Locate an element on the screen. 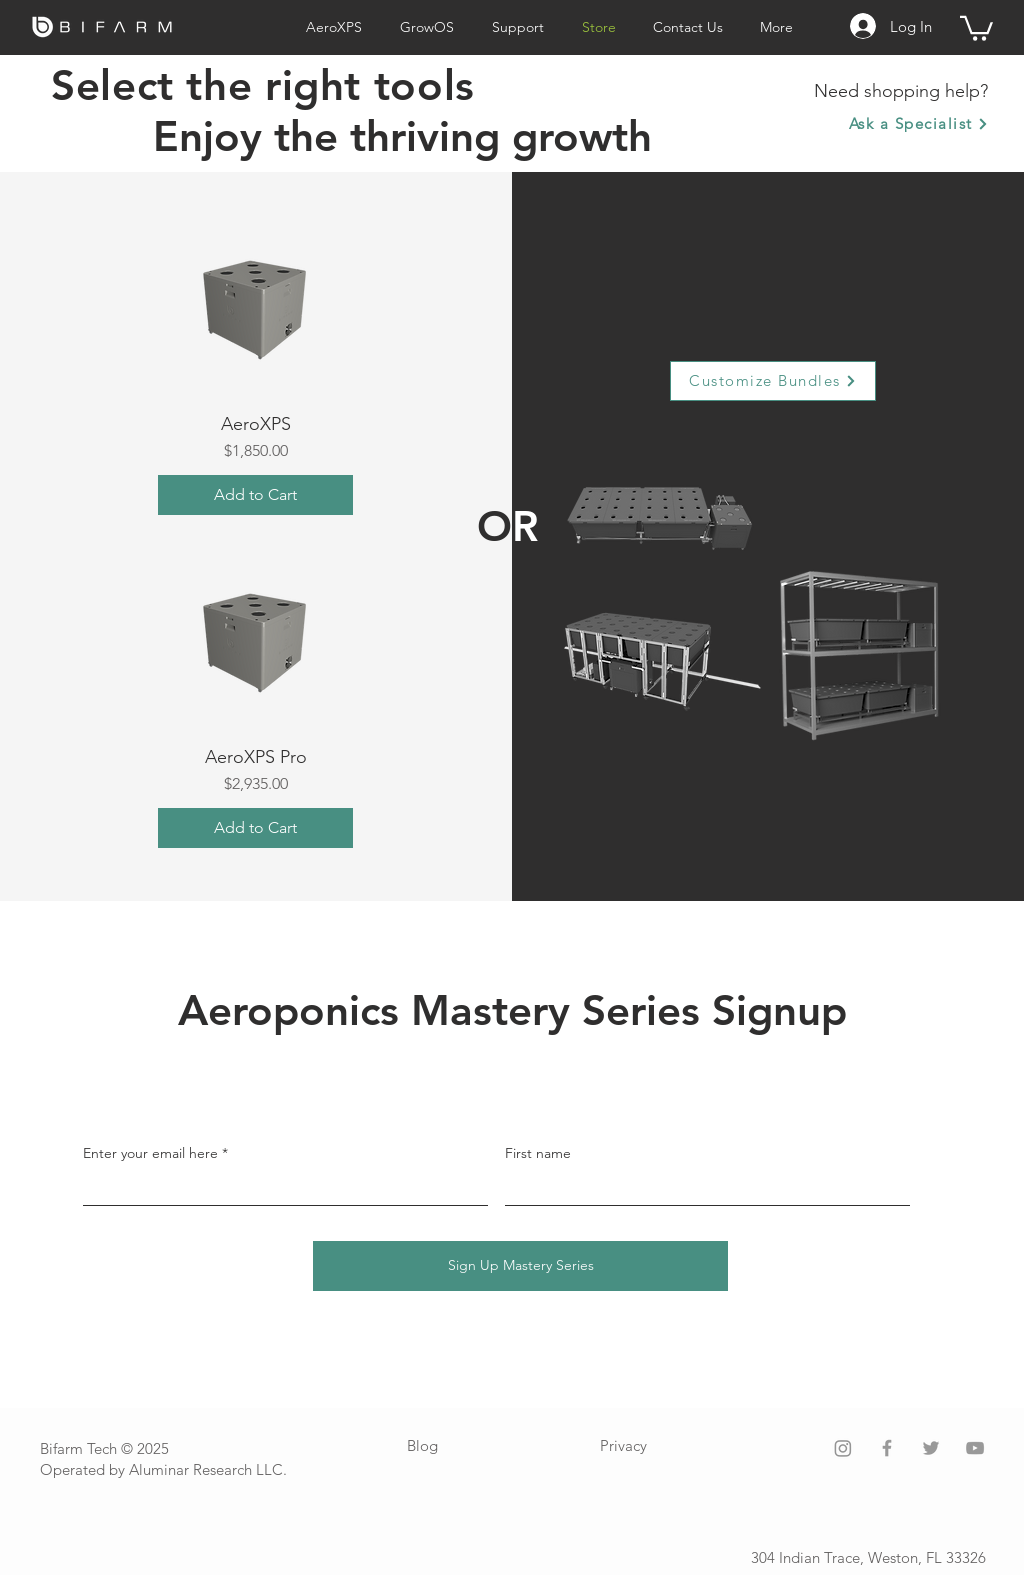  [Ask a Specialist] is located at coordinates (918, 124).